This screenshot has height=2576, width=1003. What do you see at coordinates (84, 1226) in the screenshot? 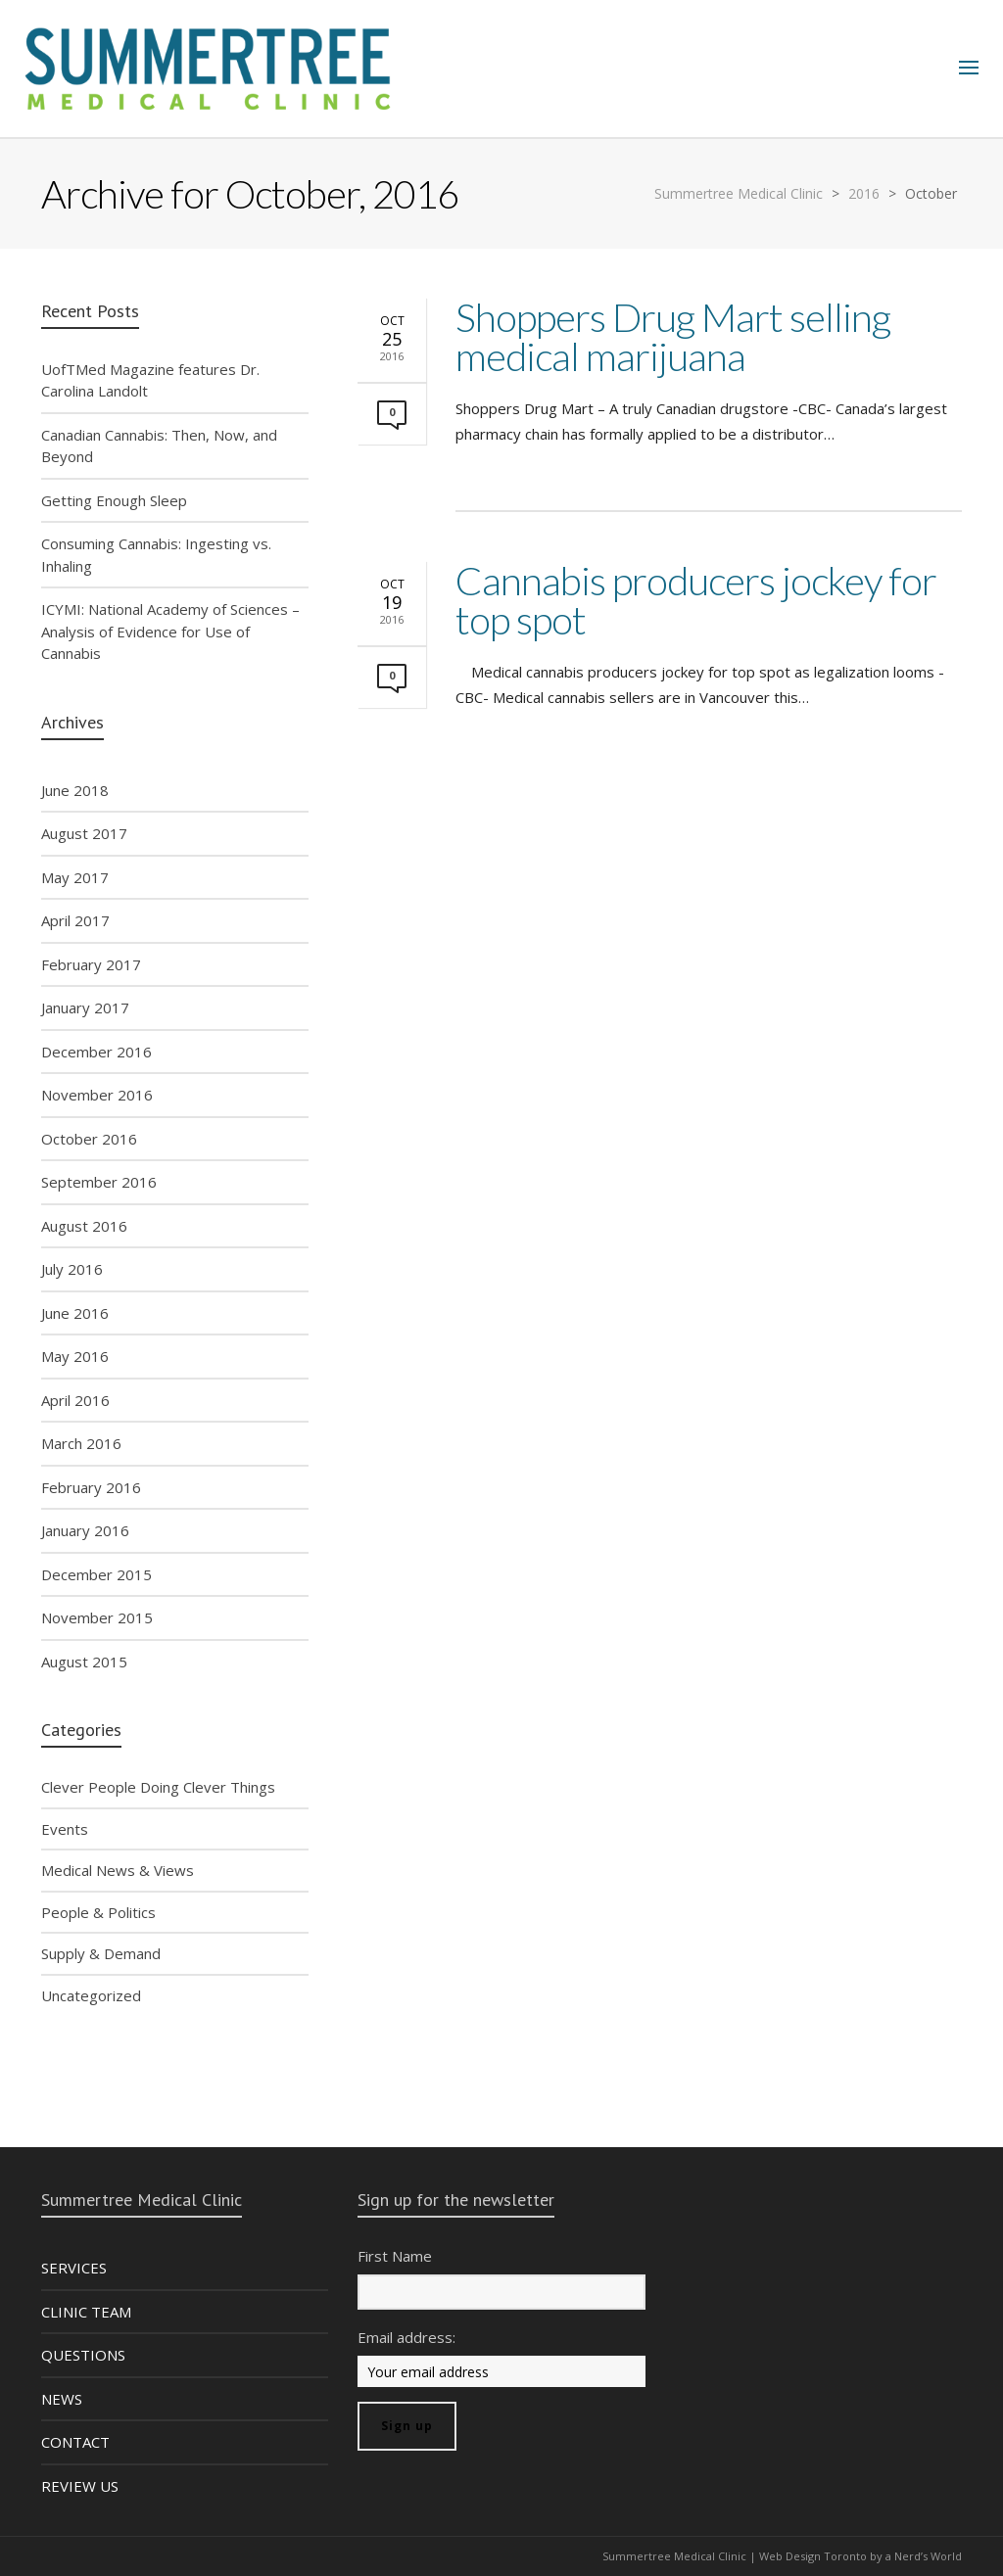
I see `August 2016` at bounding box center [84, 1226].